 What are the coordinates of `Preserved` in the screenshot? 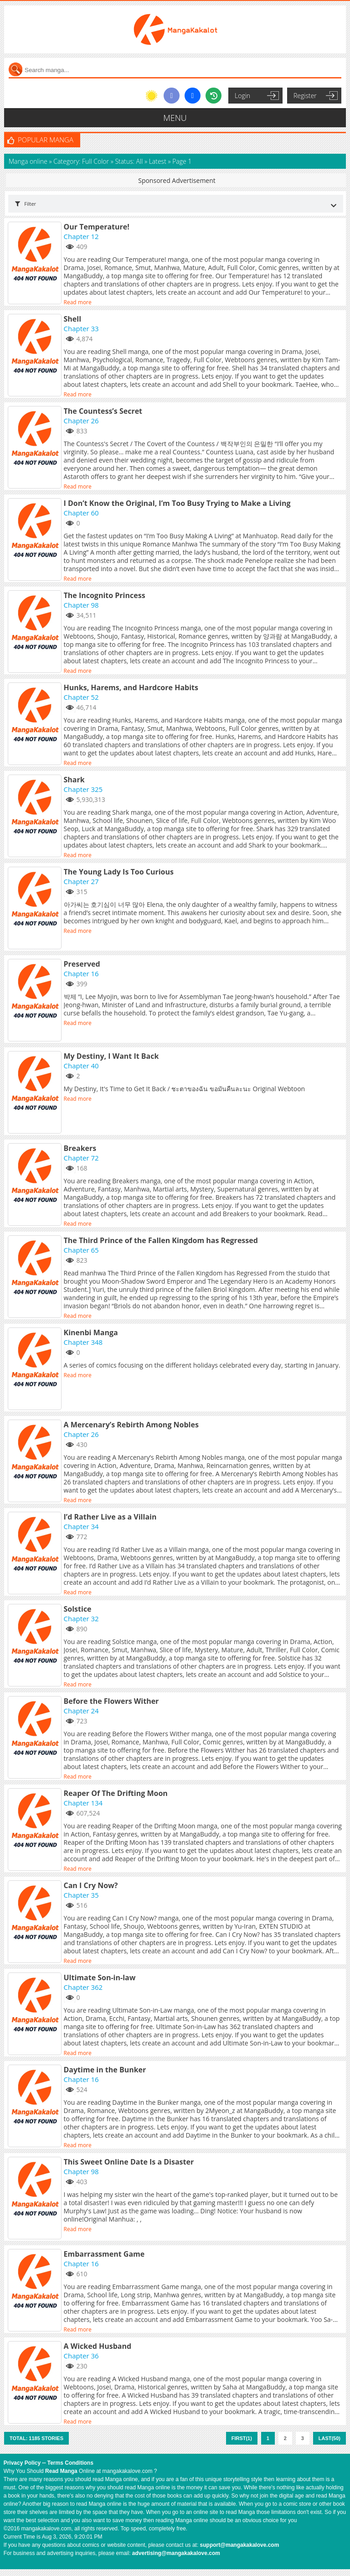 It's located at (82, 964).